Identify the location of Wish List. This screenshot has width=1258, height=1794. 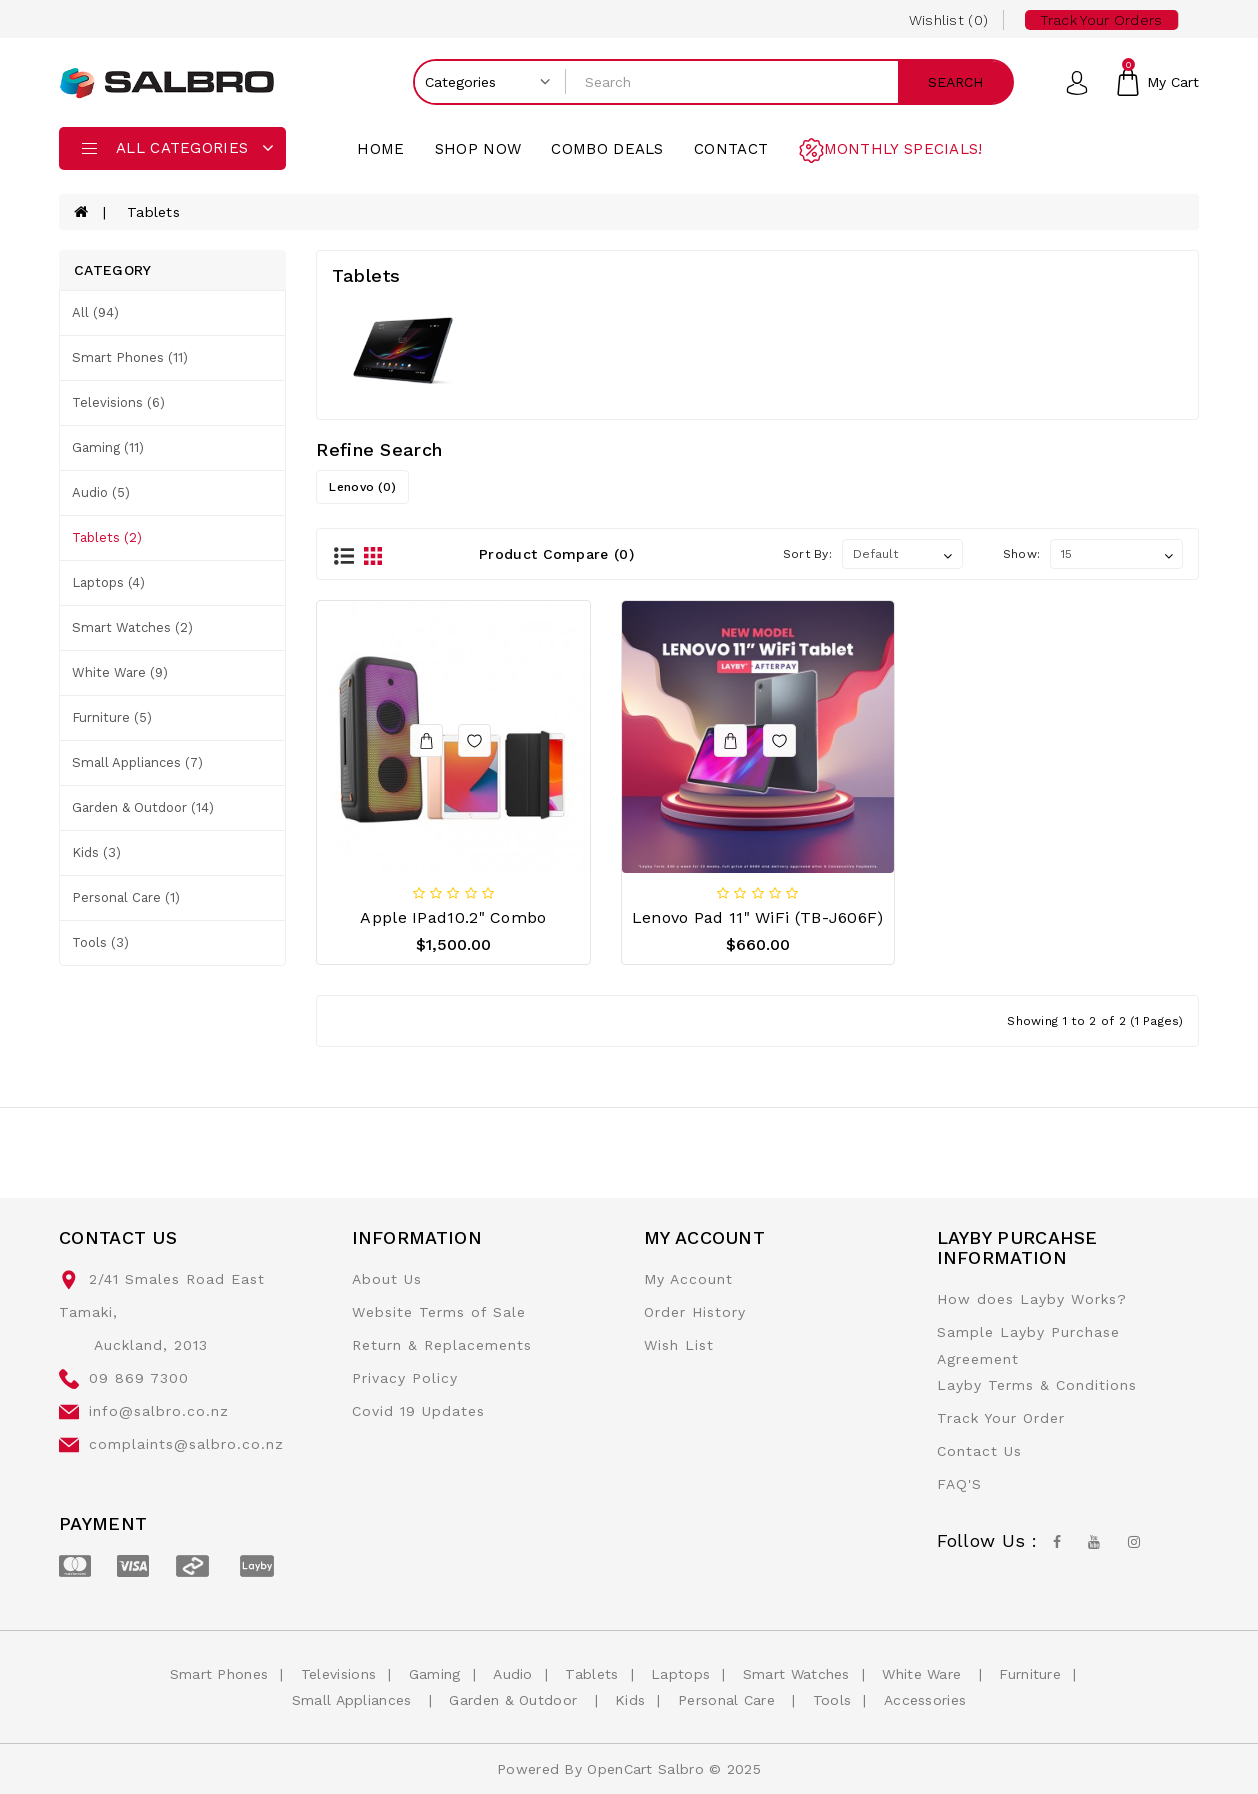
(679, 1345).